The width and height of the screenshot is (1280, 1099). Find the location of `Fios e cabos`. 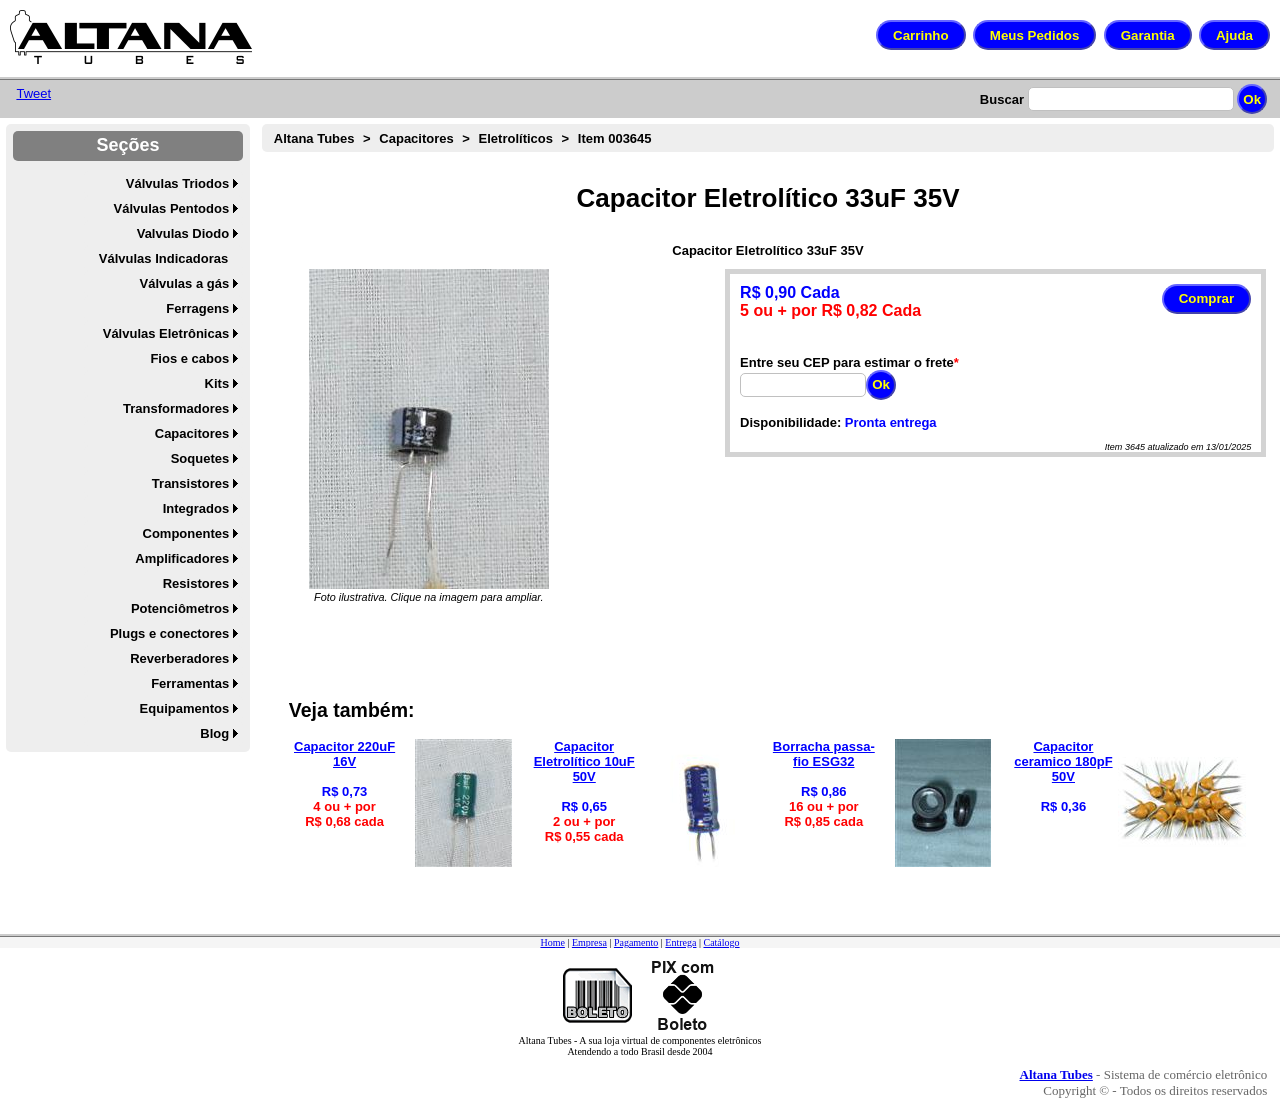

Fios e cabos is located at coordinates (189, 358).